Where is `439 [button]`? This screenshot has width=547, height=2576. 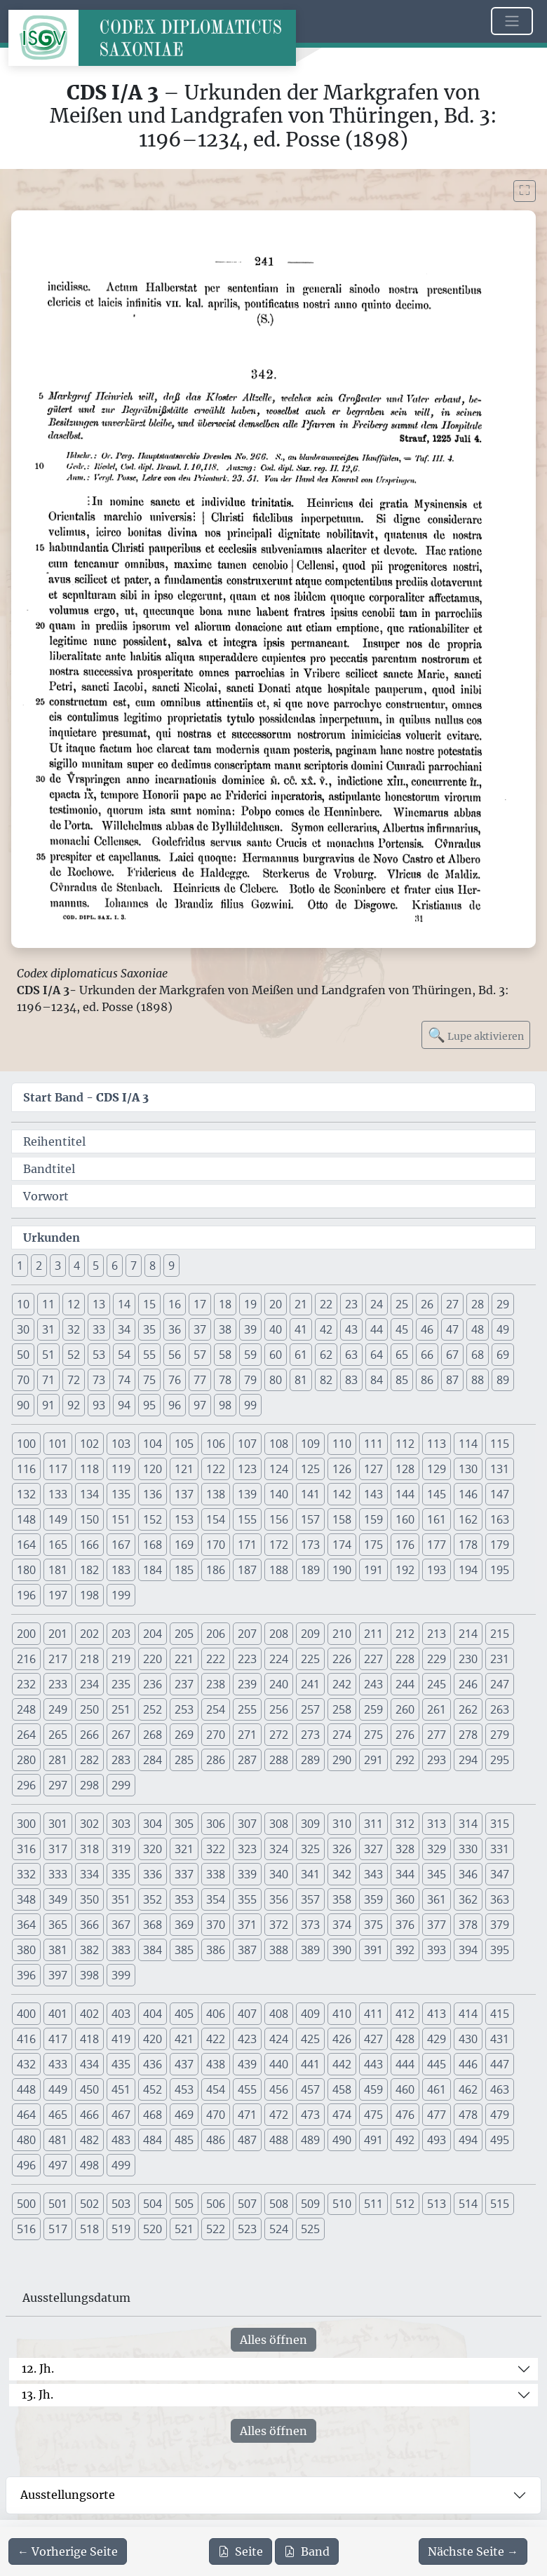 439 [button] is located at coordinates (247, 2064).